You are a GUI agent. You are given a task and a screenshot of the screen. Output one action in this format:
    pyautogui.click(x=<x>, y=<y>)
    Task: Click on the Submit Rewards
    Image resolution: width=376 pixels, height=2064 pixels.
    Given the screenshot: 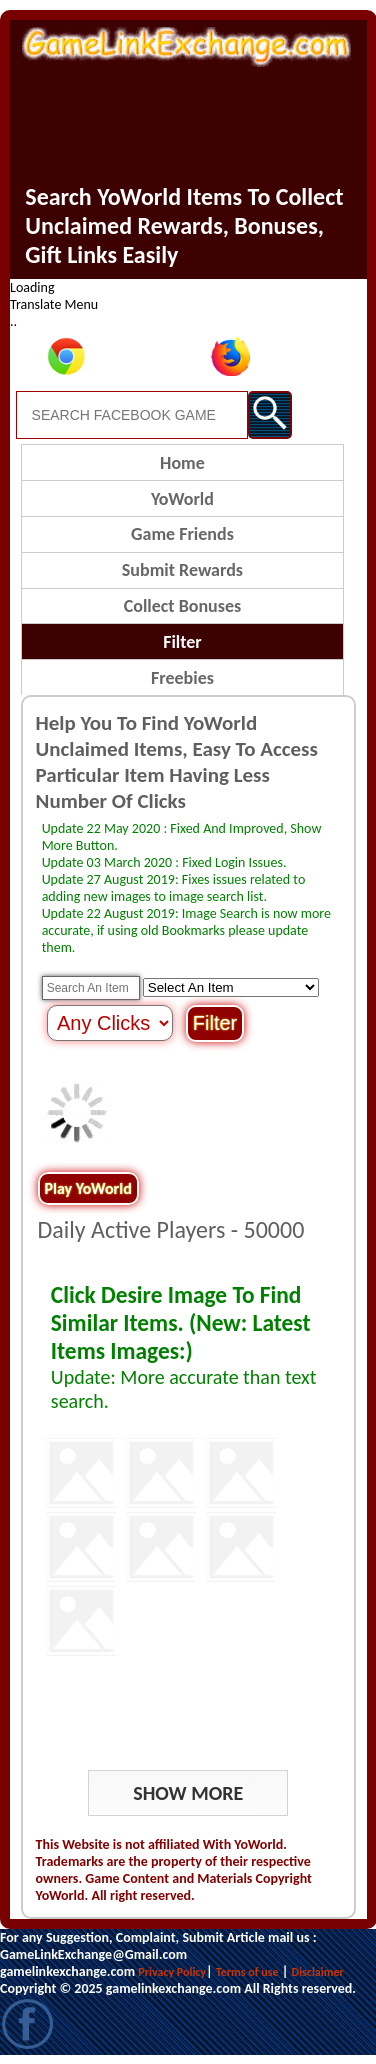 What is the action you would take?
    pyautogui.click(x=182, y=570)
    